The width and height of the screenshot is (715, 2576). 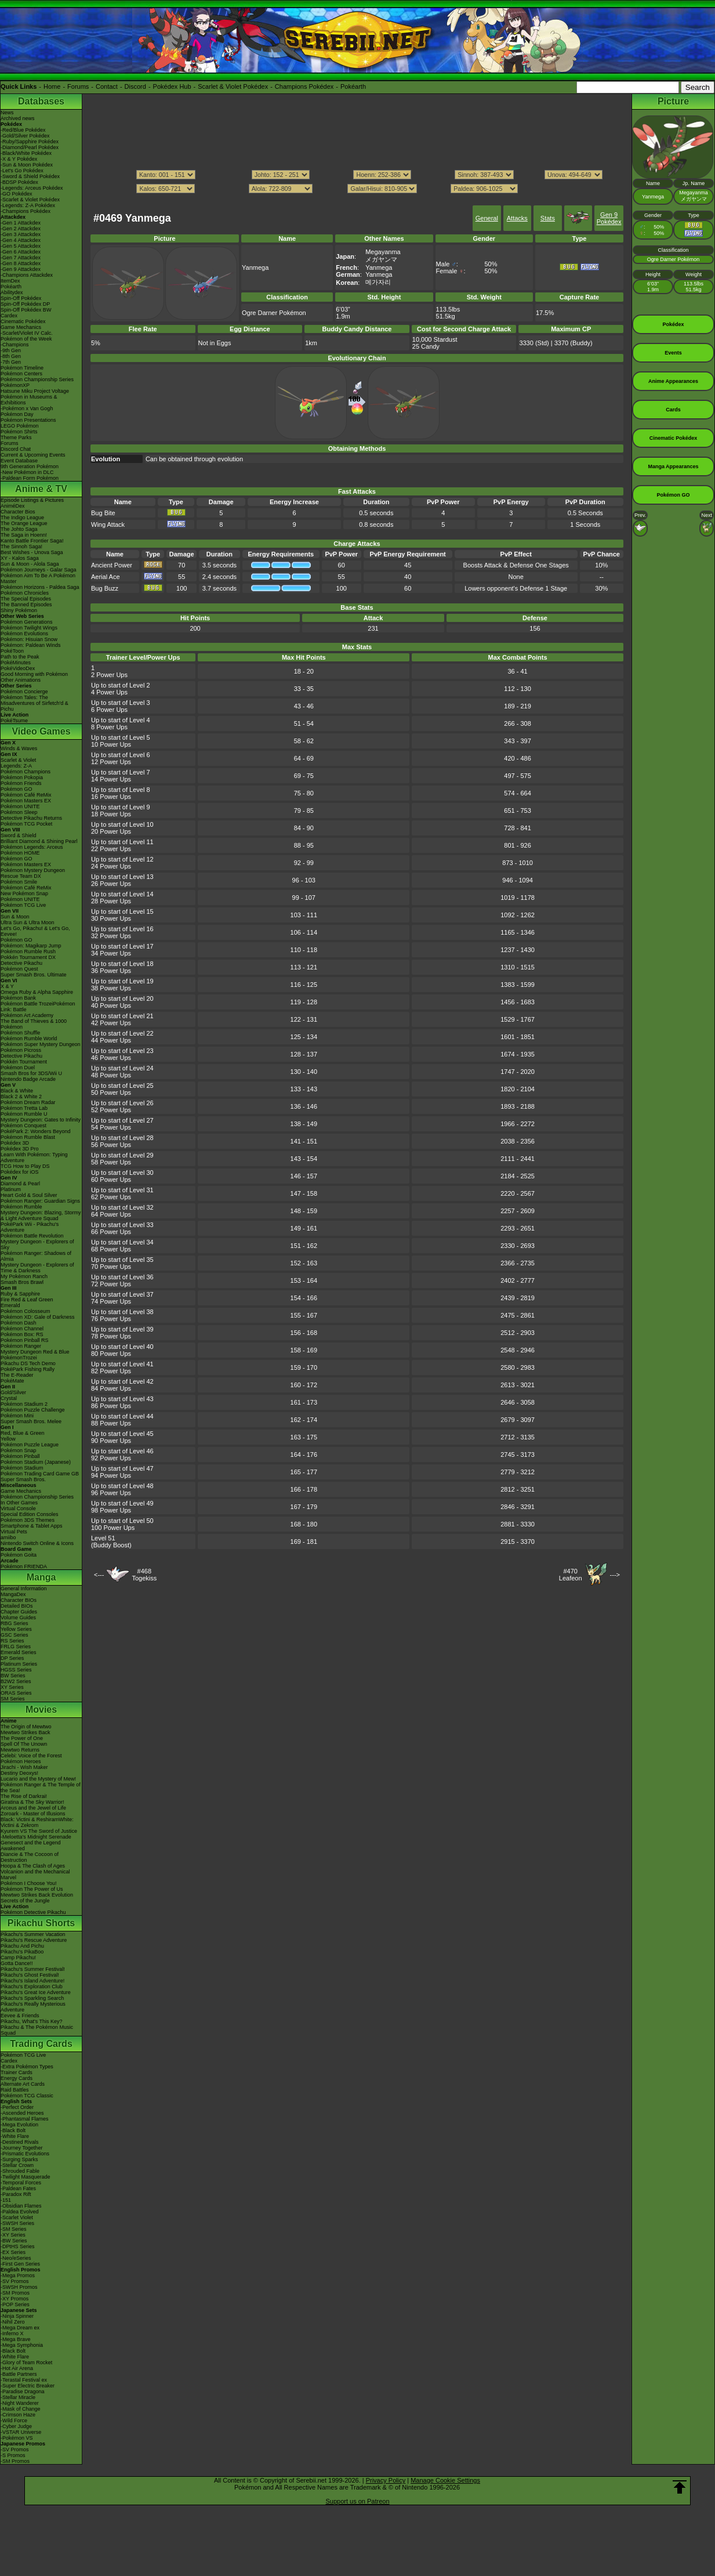 What do you see at coordinates (33, 455) in the screenshot?
I see `Current & Upcoming Events` at bounding box center [33, 455].